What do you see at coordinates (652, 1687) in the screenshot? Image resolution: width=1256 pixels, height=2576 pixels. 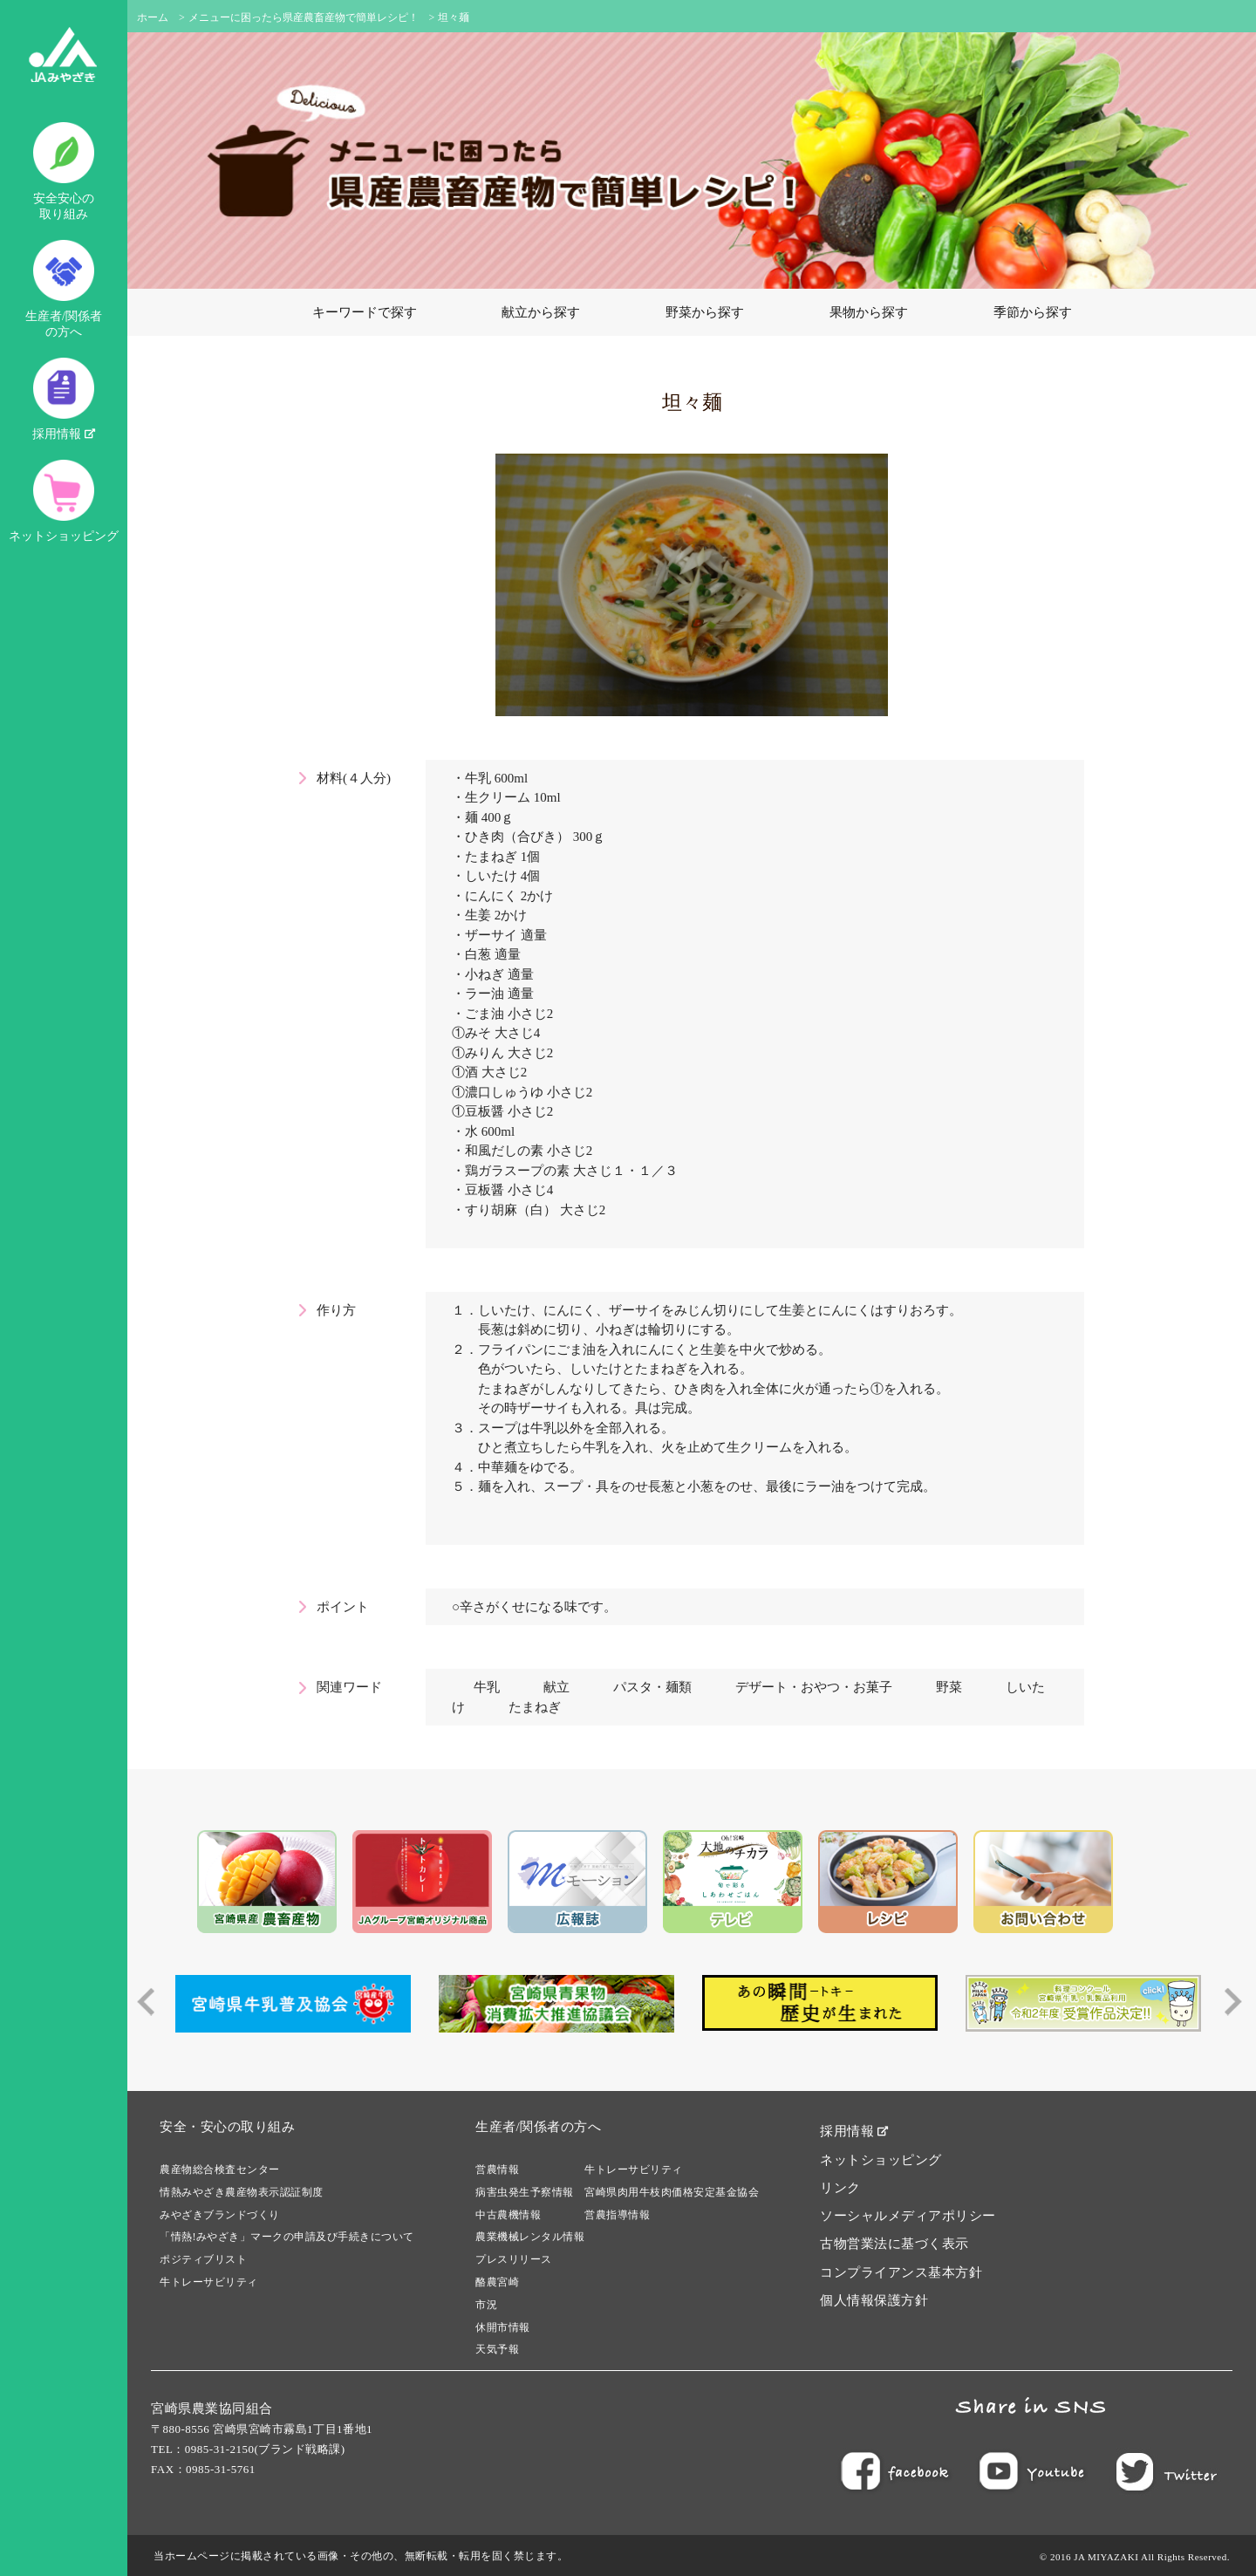 I see `パスタ・麺類` at bounding box center [652, 1687].